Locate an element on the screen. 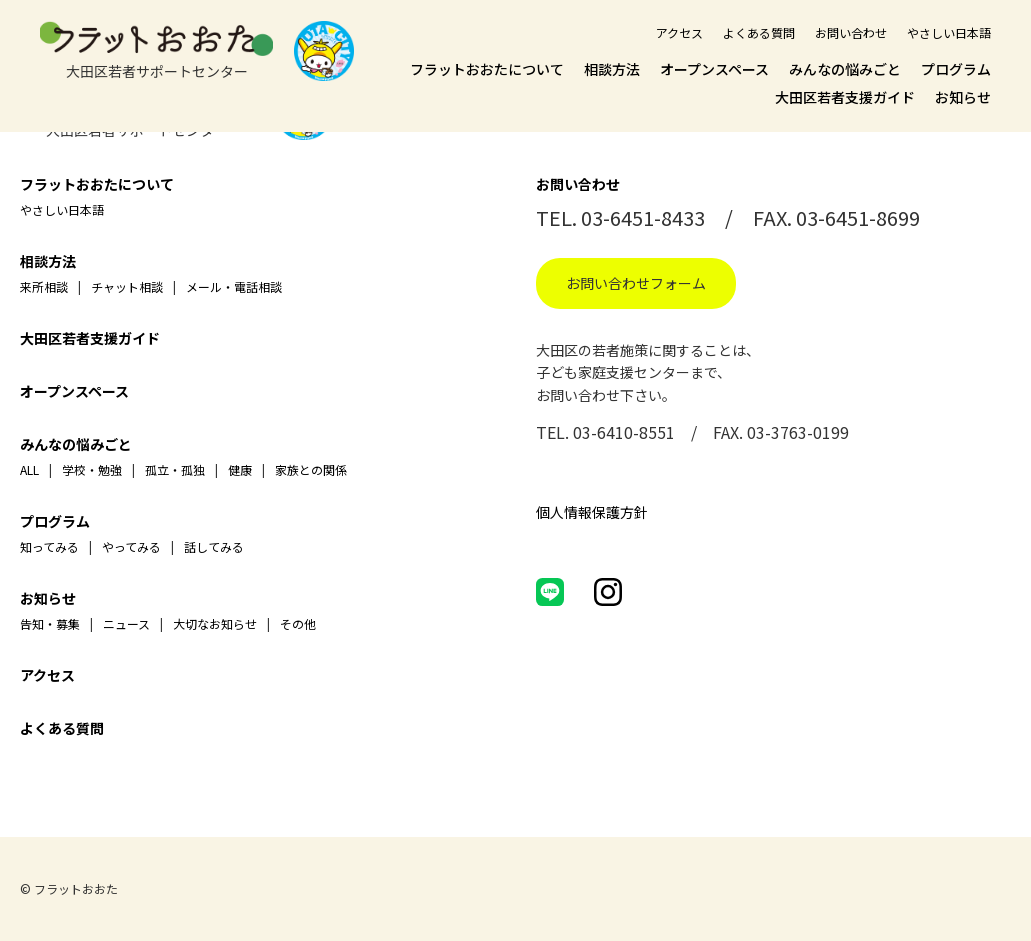 Image resolution: width=1031 pixels, height=941 pixels. よくある質問 is located at coordinates (759, 32).